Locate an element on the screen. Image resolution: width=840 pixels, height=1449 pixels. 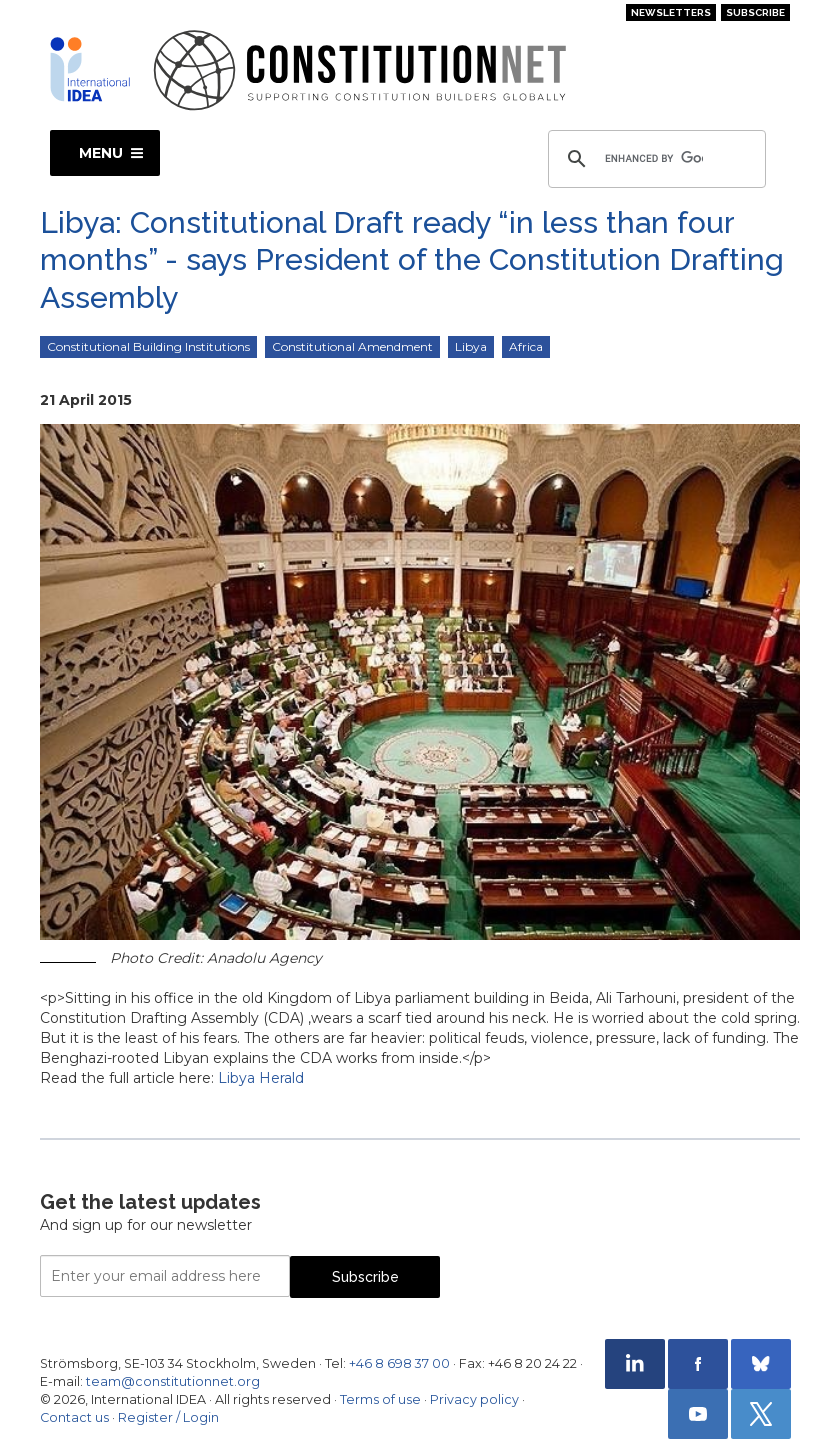
Newsletters is located at coordinates (671, 12).